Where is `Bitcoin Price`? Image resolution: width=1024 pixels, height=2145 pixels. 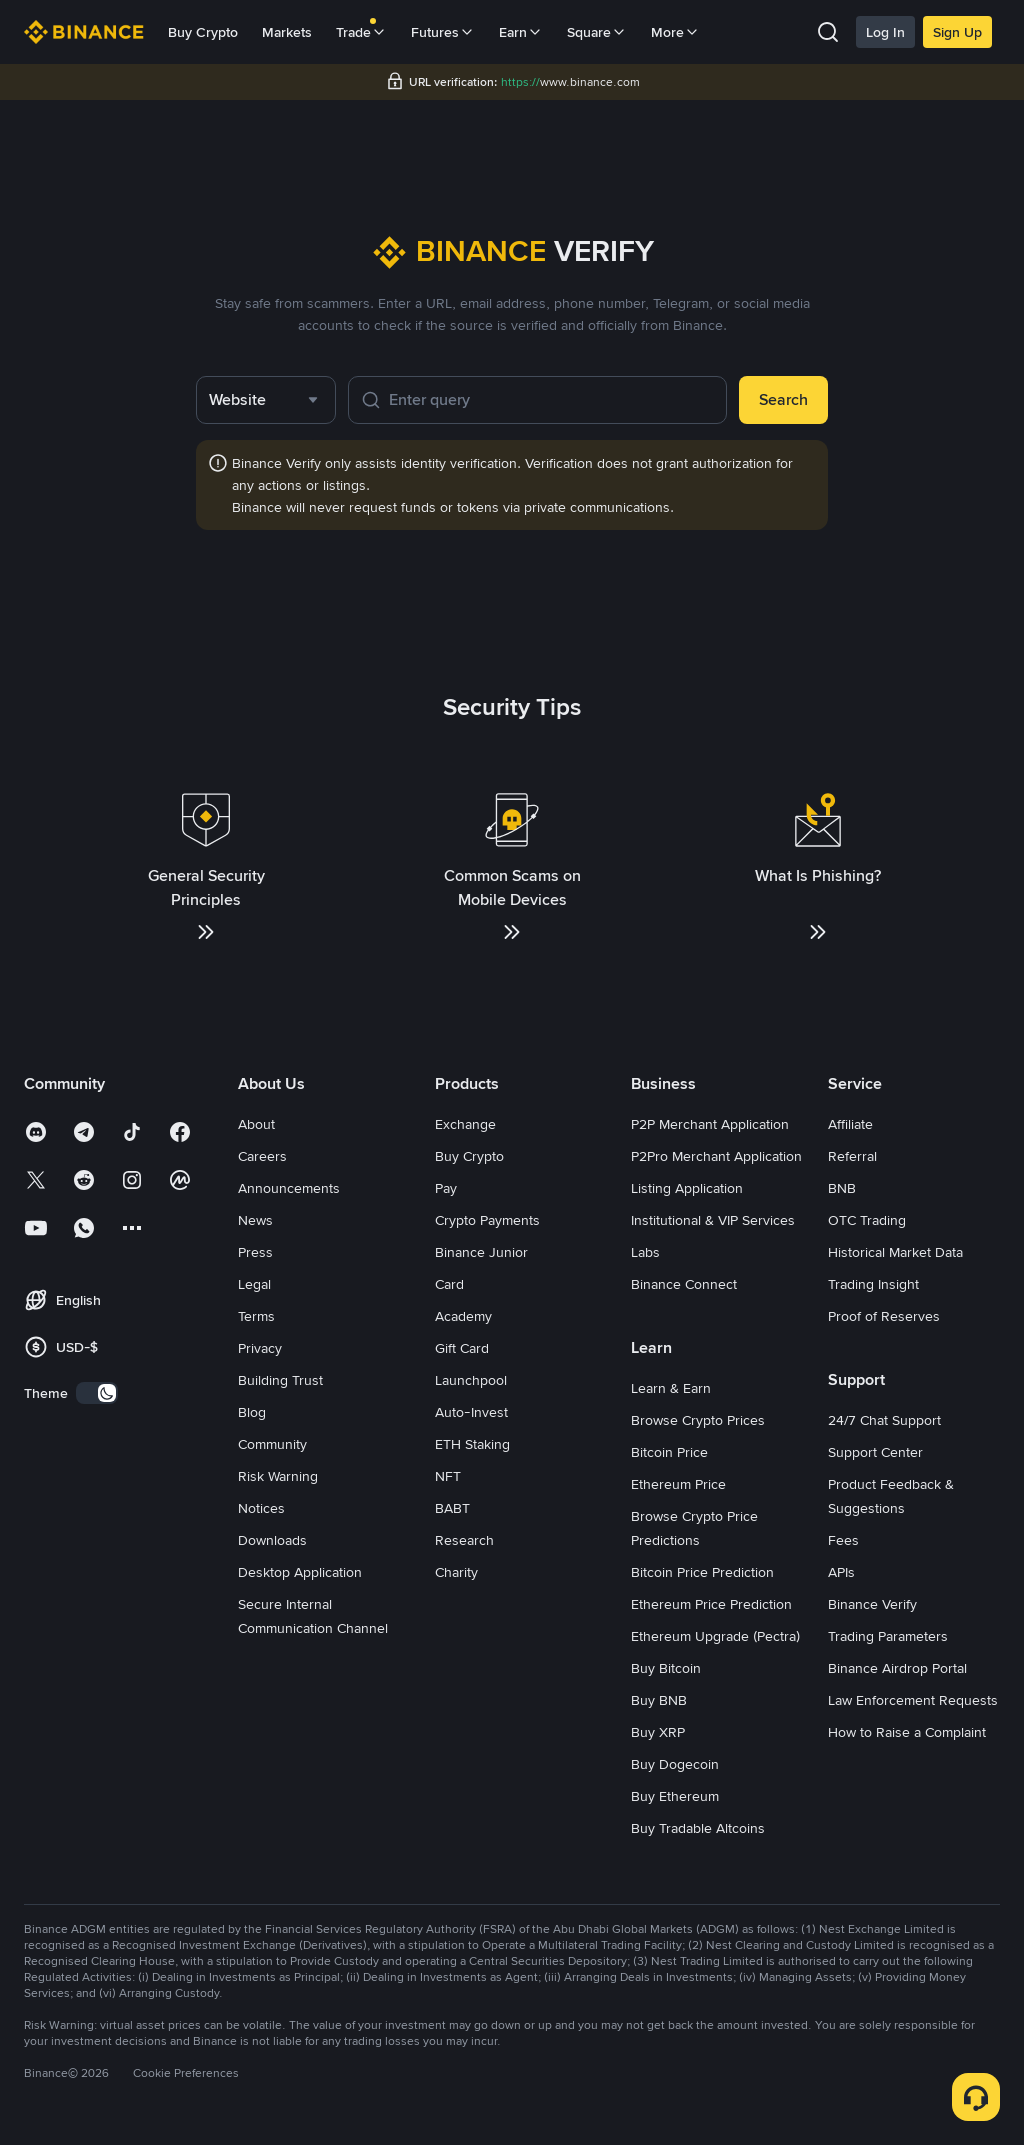
Bitcoin Price is located at coordinates (669, 1452).